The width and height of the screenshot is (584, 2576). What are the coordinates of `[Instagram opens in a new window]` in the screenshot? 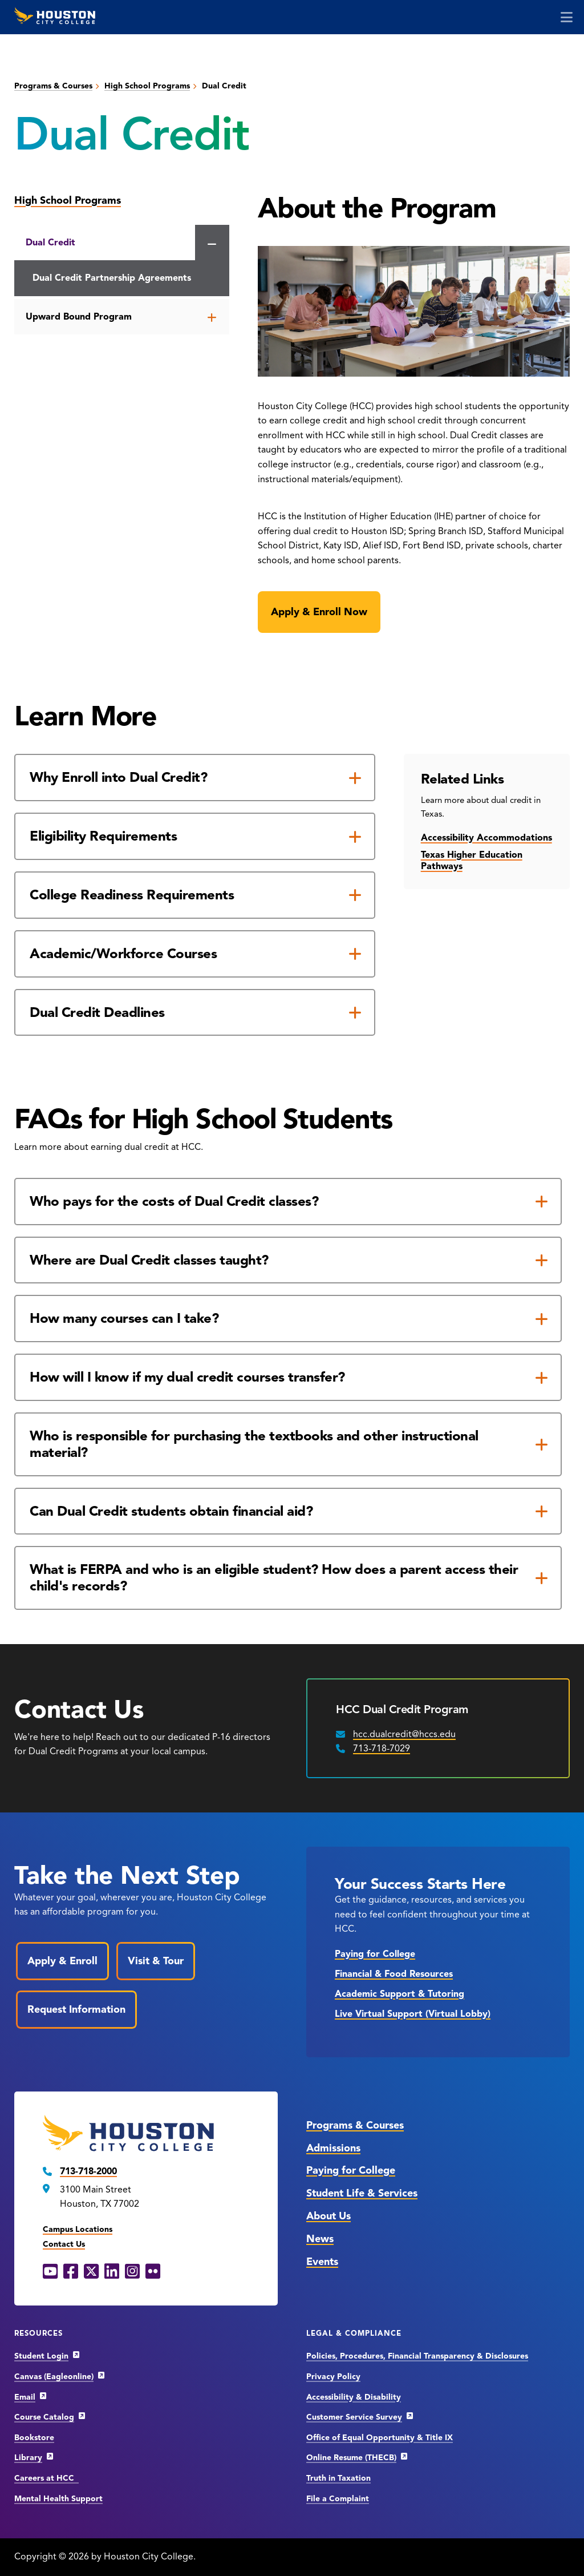 It's located at (132, 2272).